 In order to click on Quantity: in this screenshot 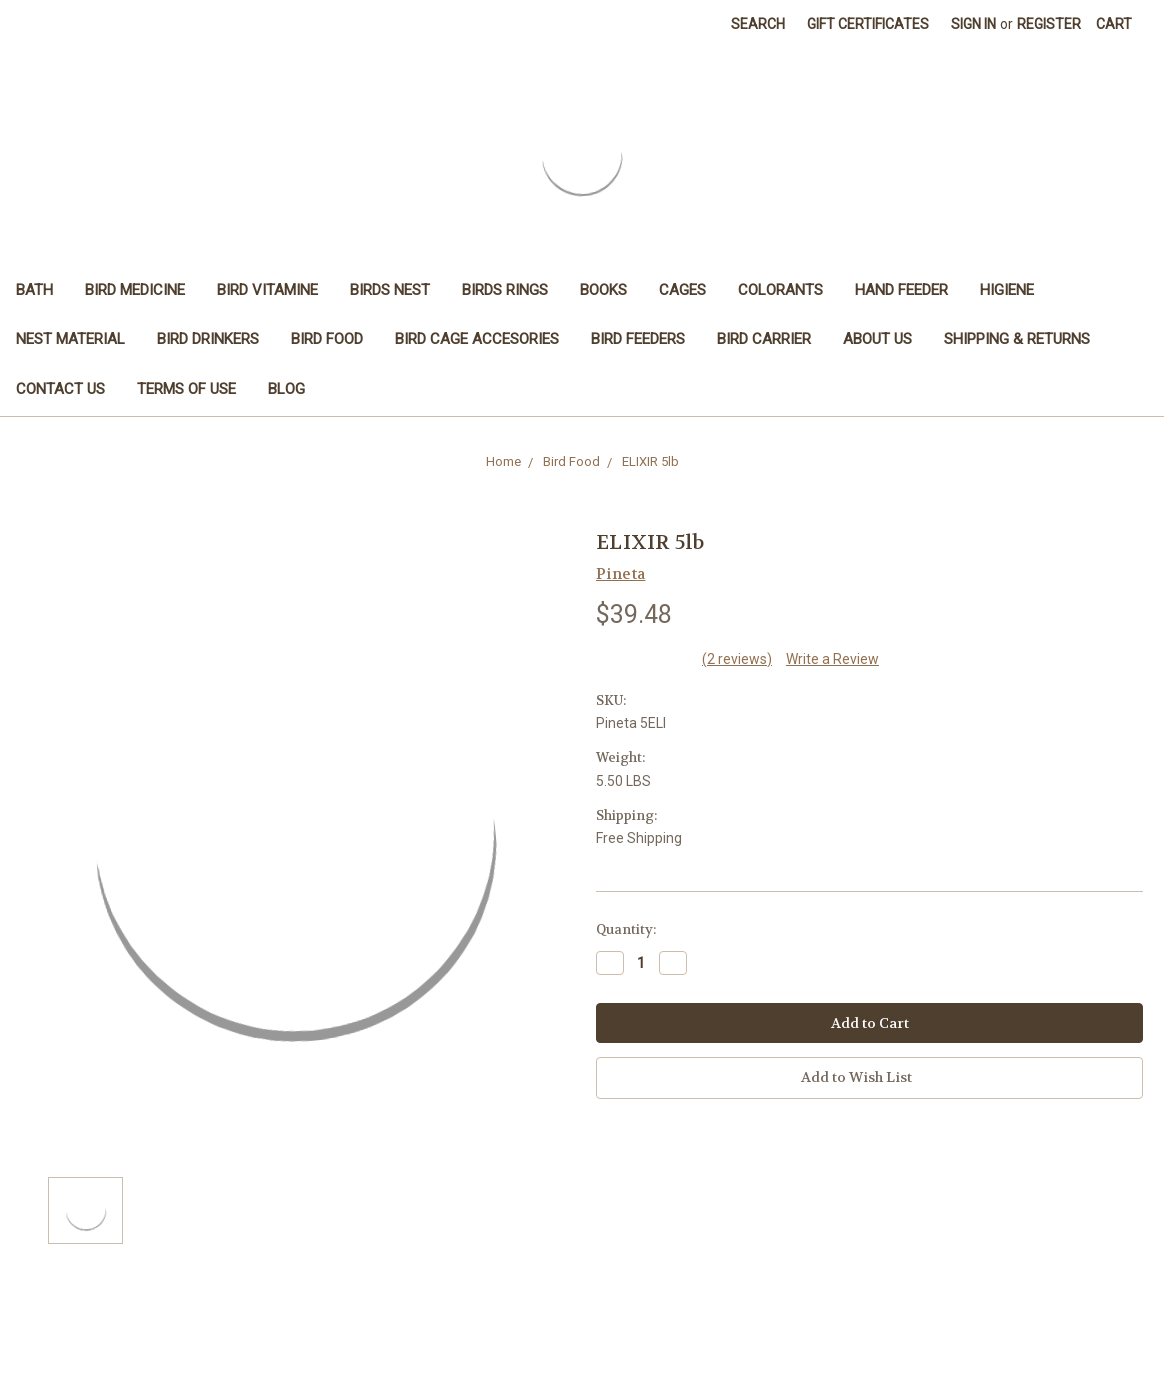, I will do `click(626, 929)`.